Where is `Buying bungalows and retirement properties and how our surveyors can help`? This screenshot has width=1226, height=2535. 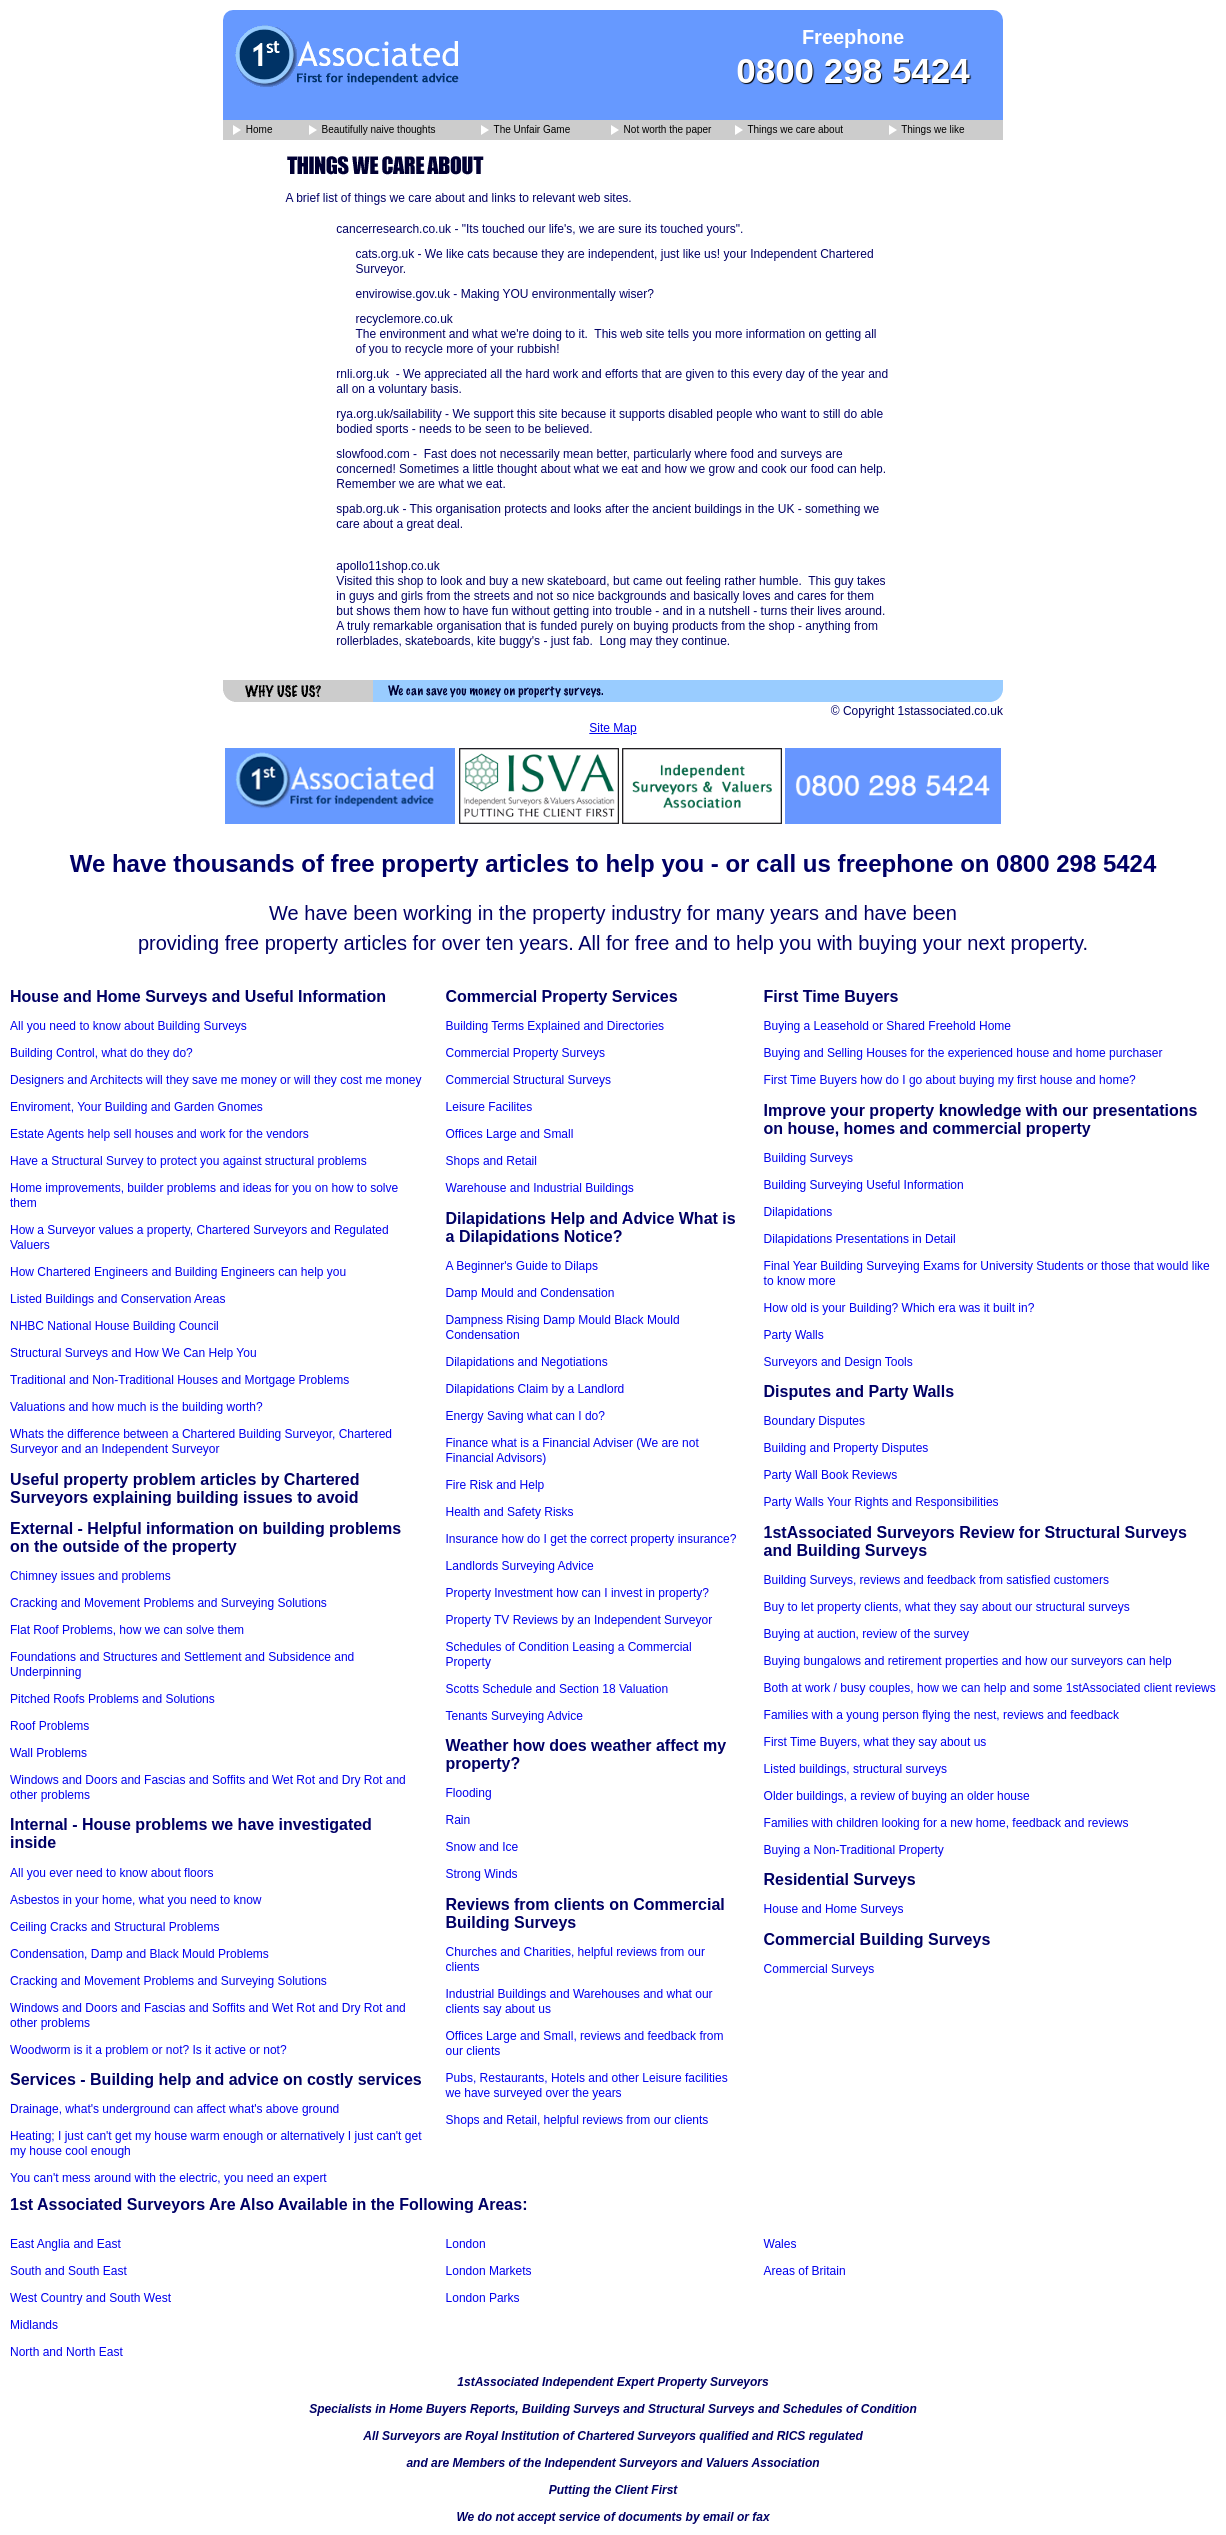 Buying bungalows and retirement properties and how our surveyors can help is located at coordinates (968, 1661).